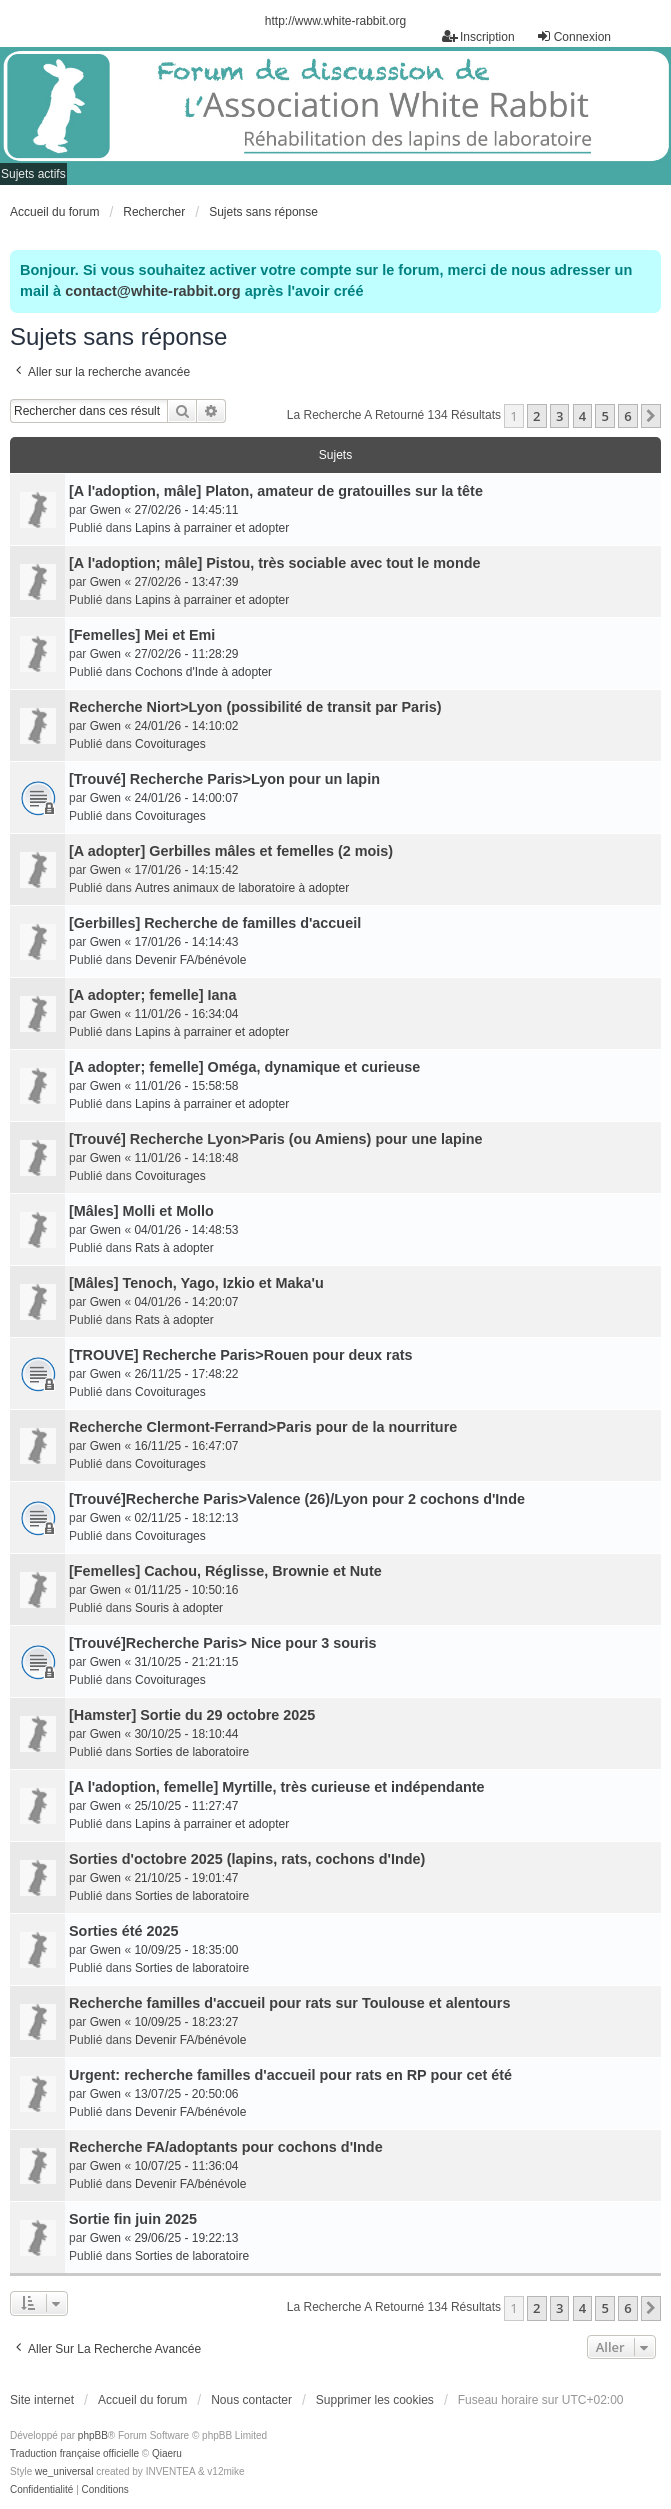 This screenshot has height=2509, width=671. What do you see at coordinates (573, 36) in the screenshot?
I see `Connexion [menuitem]` at bounding box center [573, 36].